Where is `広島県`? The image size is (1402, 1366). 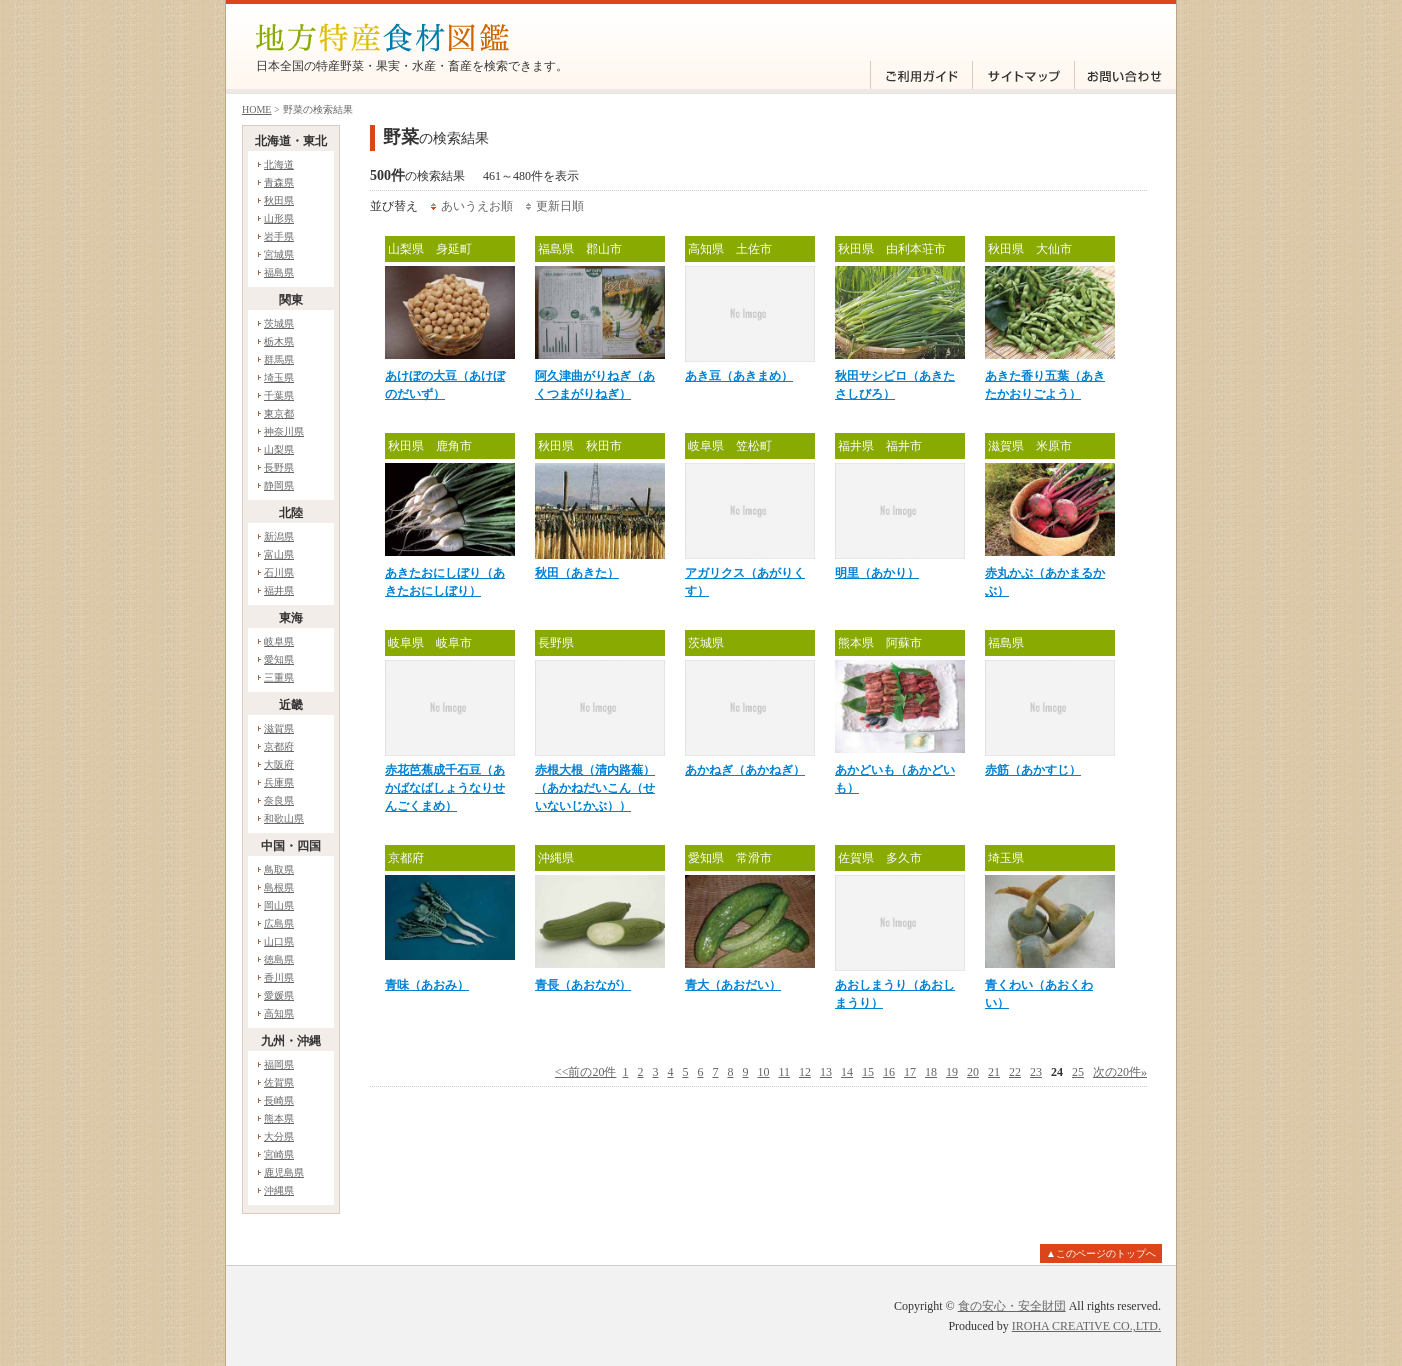
広島県 is located at coordinates (279, 923).